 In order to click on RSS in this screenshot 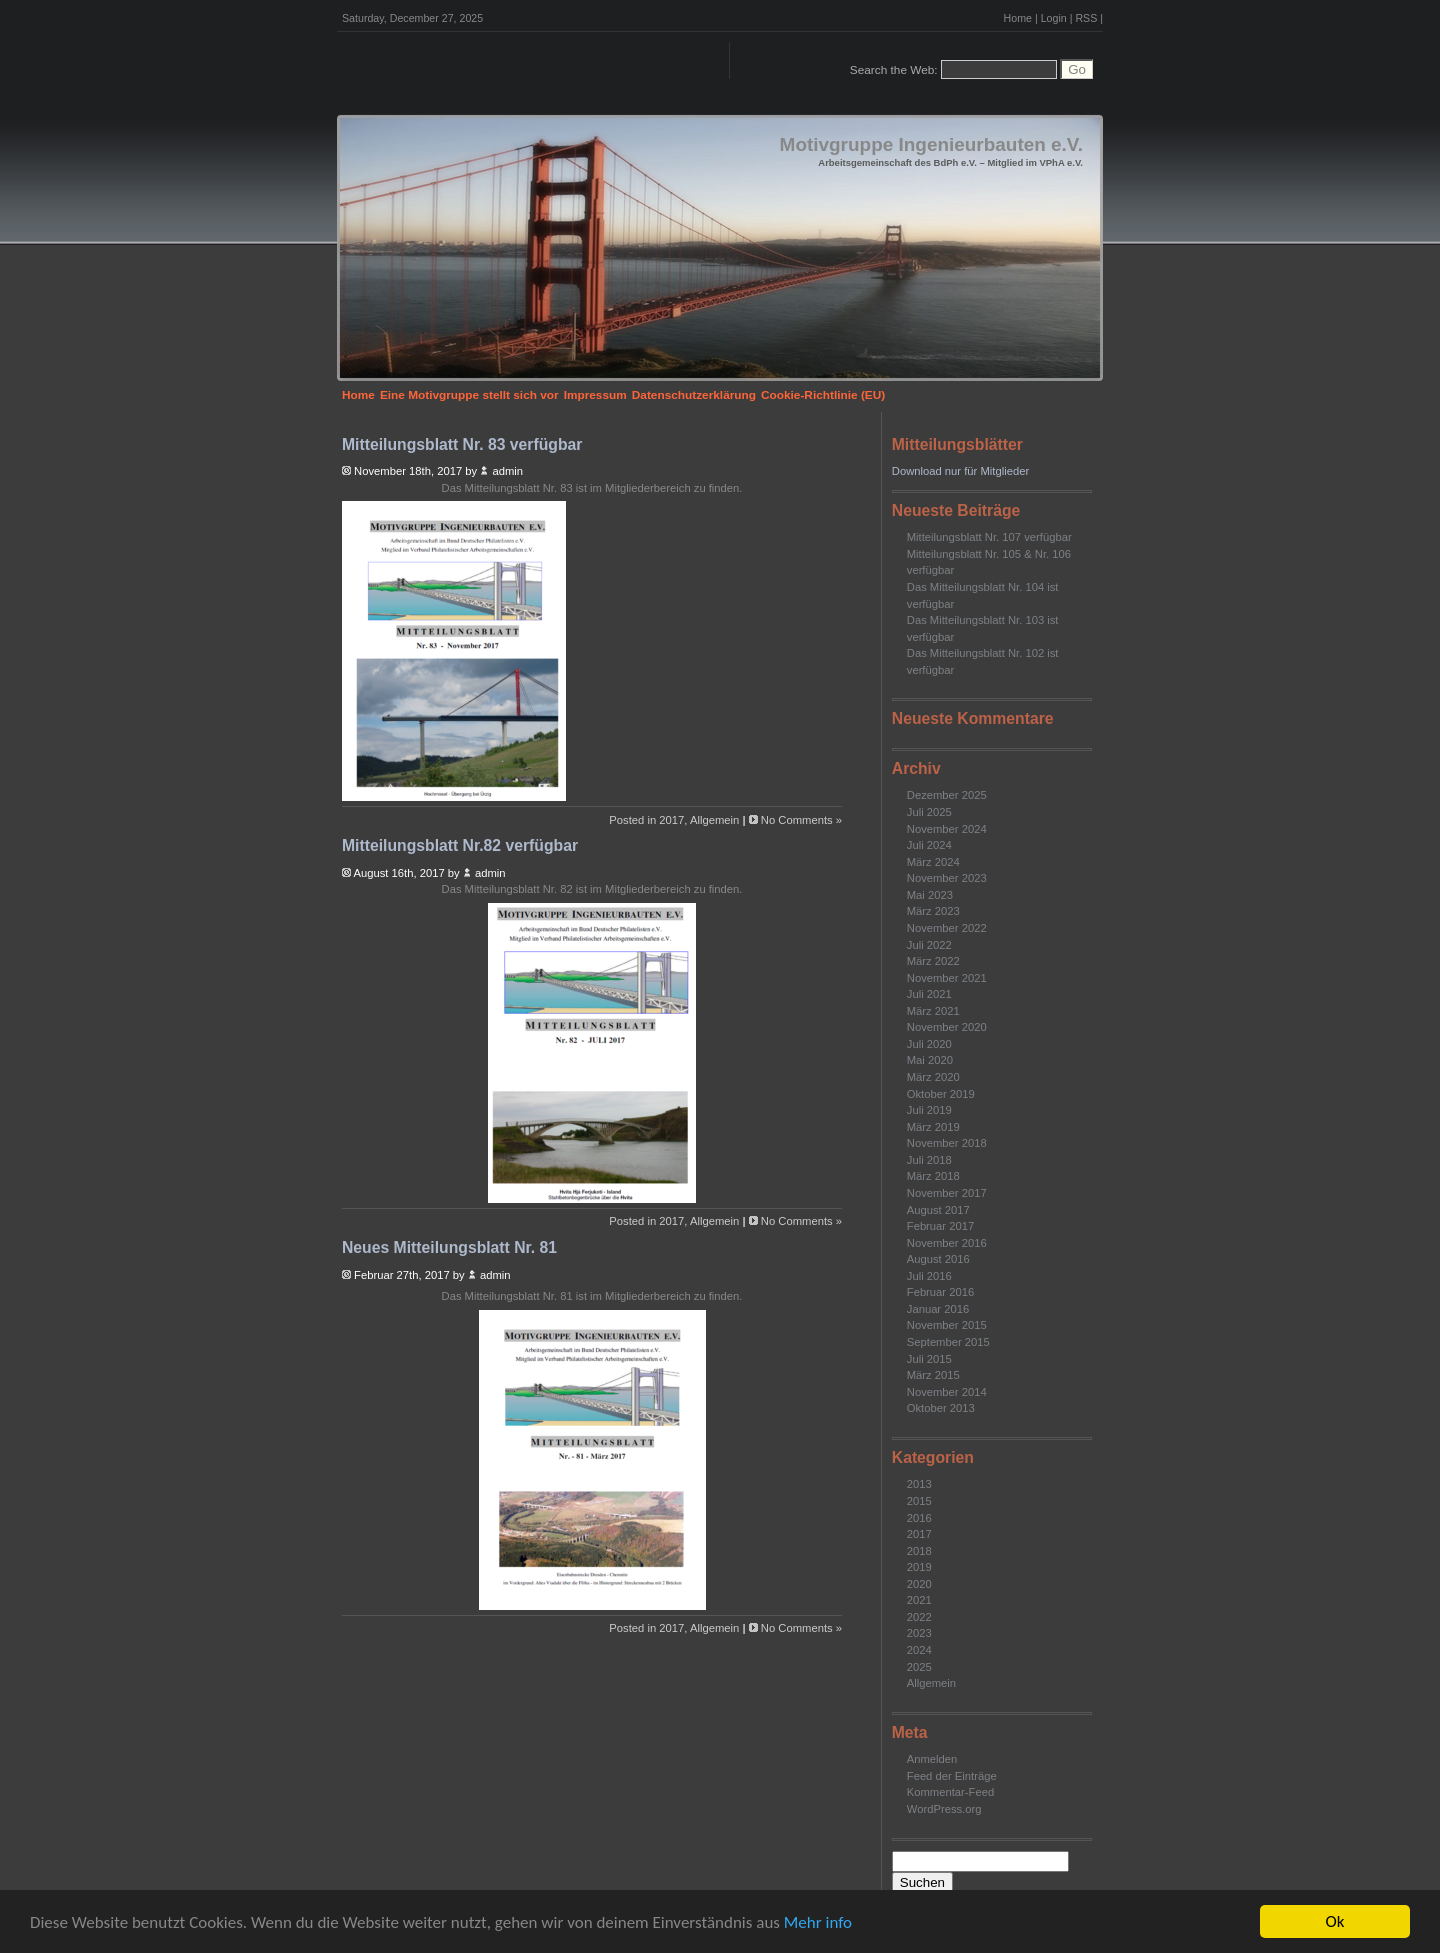, I will do `click(1086, 18)`.